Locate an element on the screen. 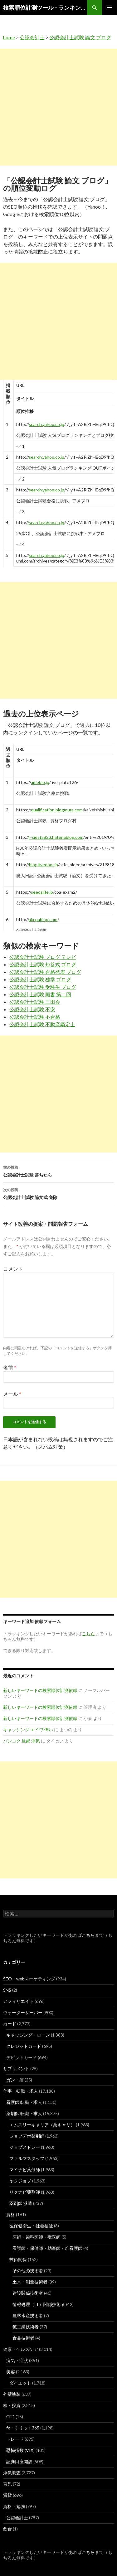 This screenshot has height=2576, width=117. 新しいキーワードの検索順位計測依頼 is located at coordinates (40, 1690).